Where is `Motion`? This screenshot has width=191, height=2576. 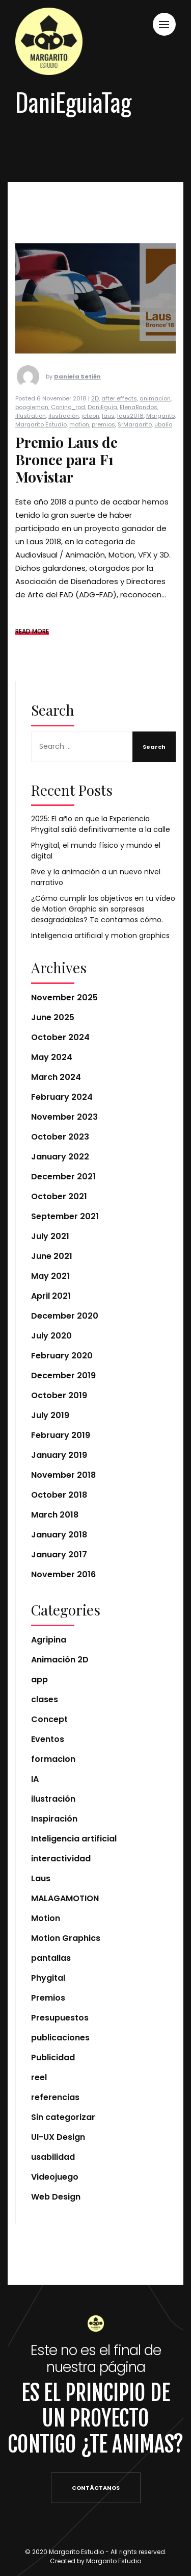 Motion is located at coordinates (45, 1918).